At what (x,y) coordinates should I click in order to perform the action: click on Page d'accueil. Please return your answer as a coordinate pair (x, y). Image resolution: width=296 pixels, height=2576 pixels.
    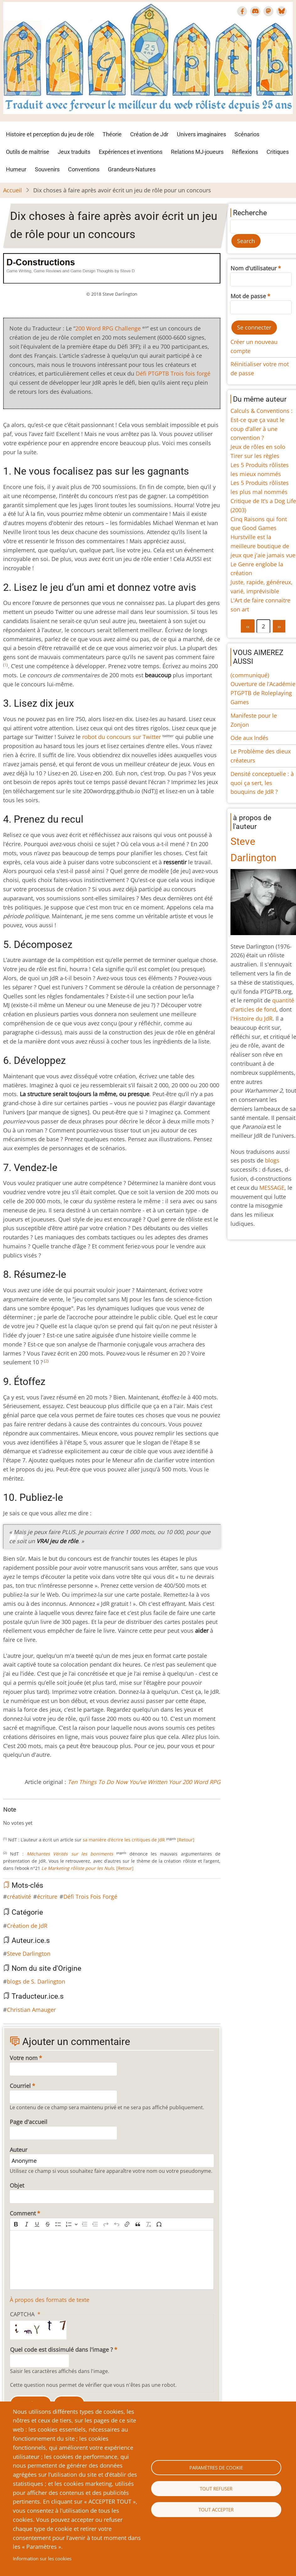
    Looking at the image, I should click on (28, 2122).